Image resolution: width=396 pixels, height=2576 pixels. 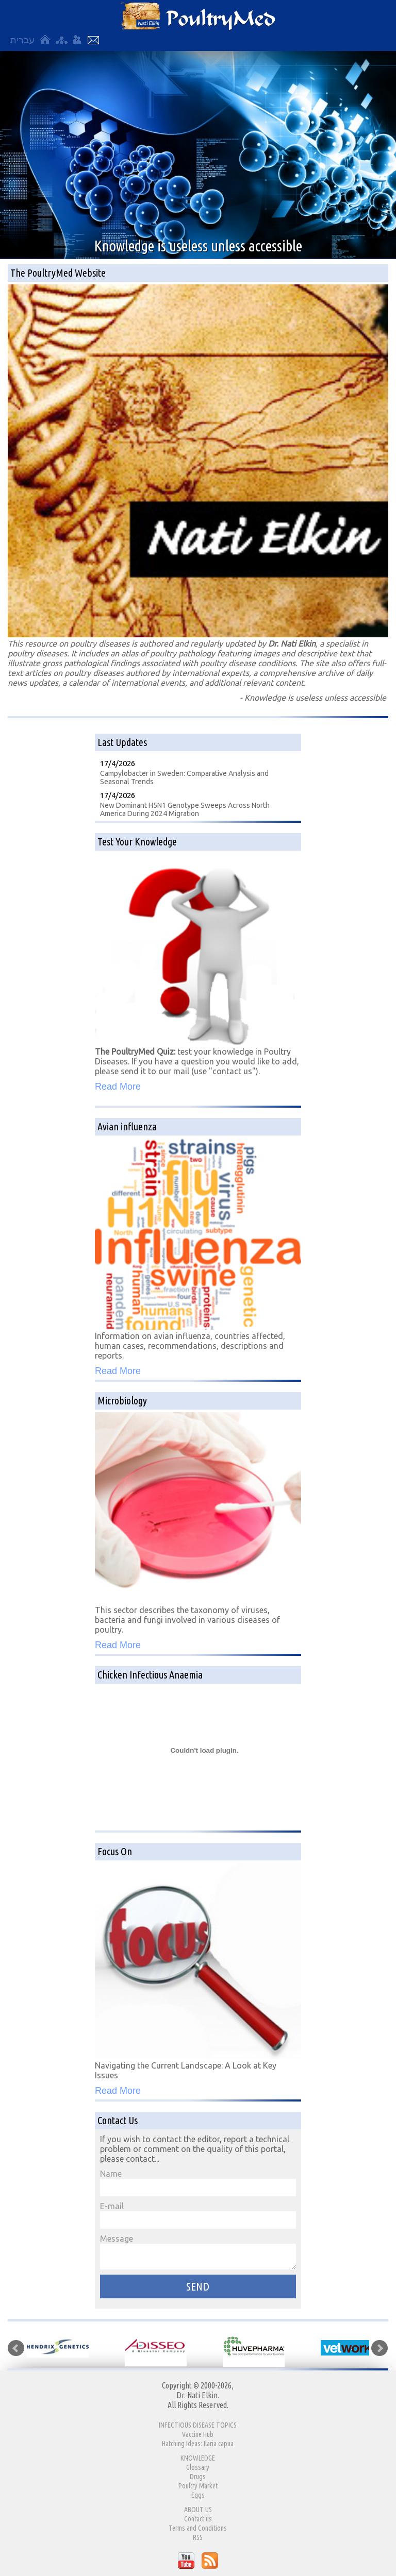 I want to click on Eggs, so click(x=198, y=2495).